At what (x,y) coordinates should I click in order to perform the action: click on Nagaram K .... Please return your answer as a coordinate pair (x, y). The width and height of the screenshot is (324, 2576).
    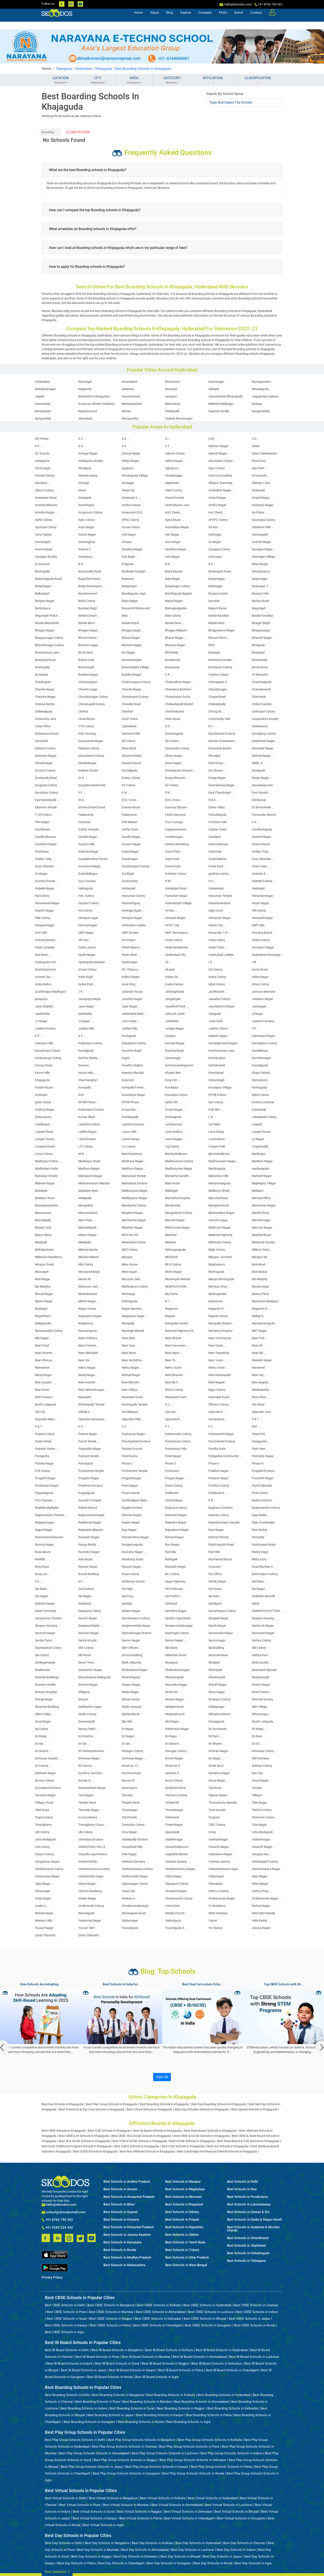
    Looking at the image, I should click on (217, 1308).